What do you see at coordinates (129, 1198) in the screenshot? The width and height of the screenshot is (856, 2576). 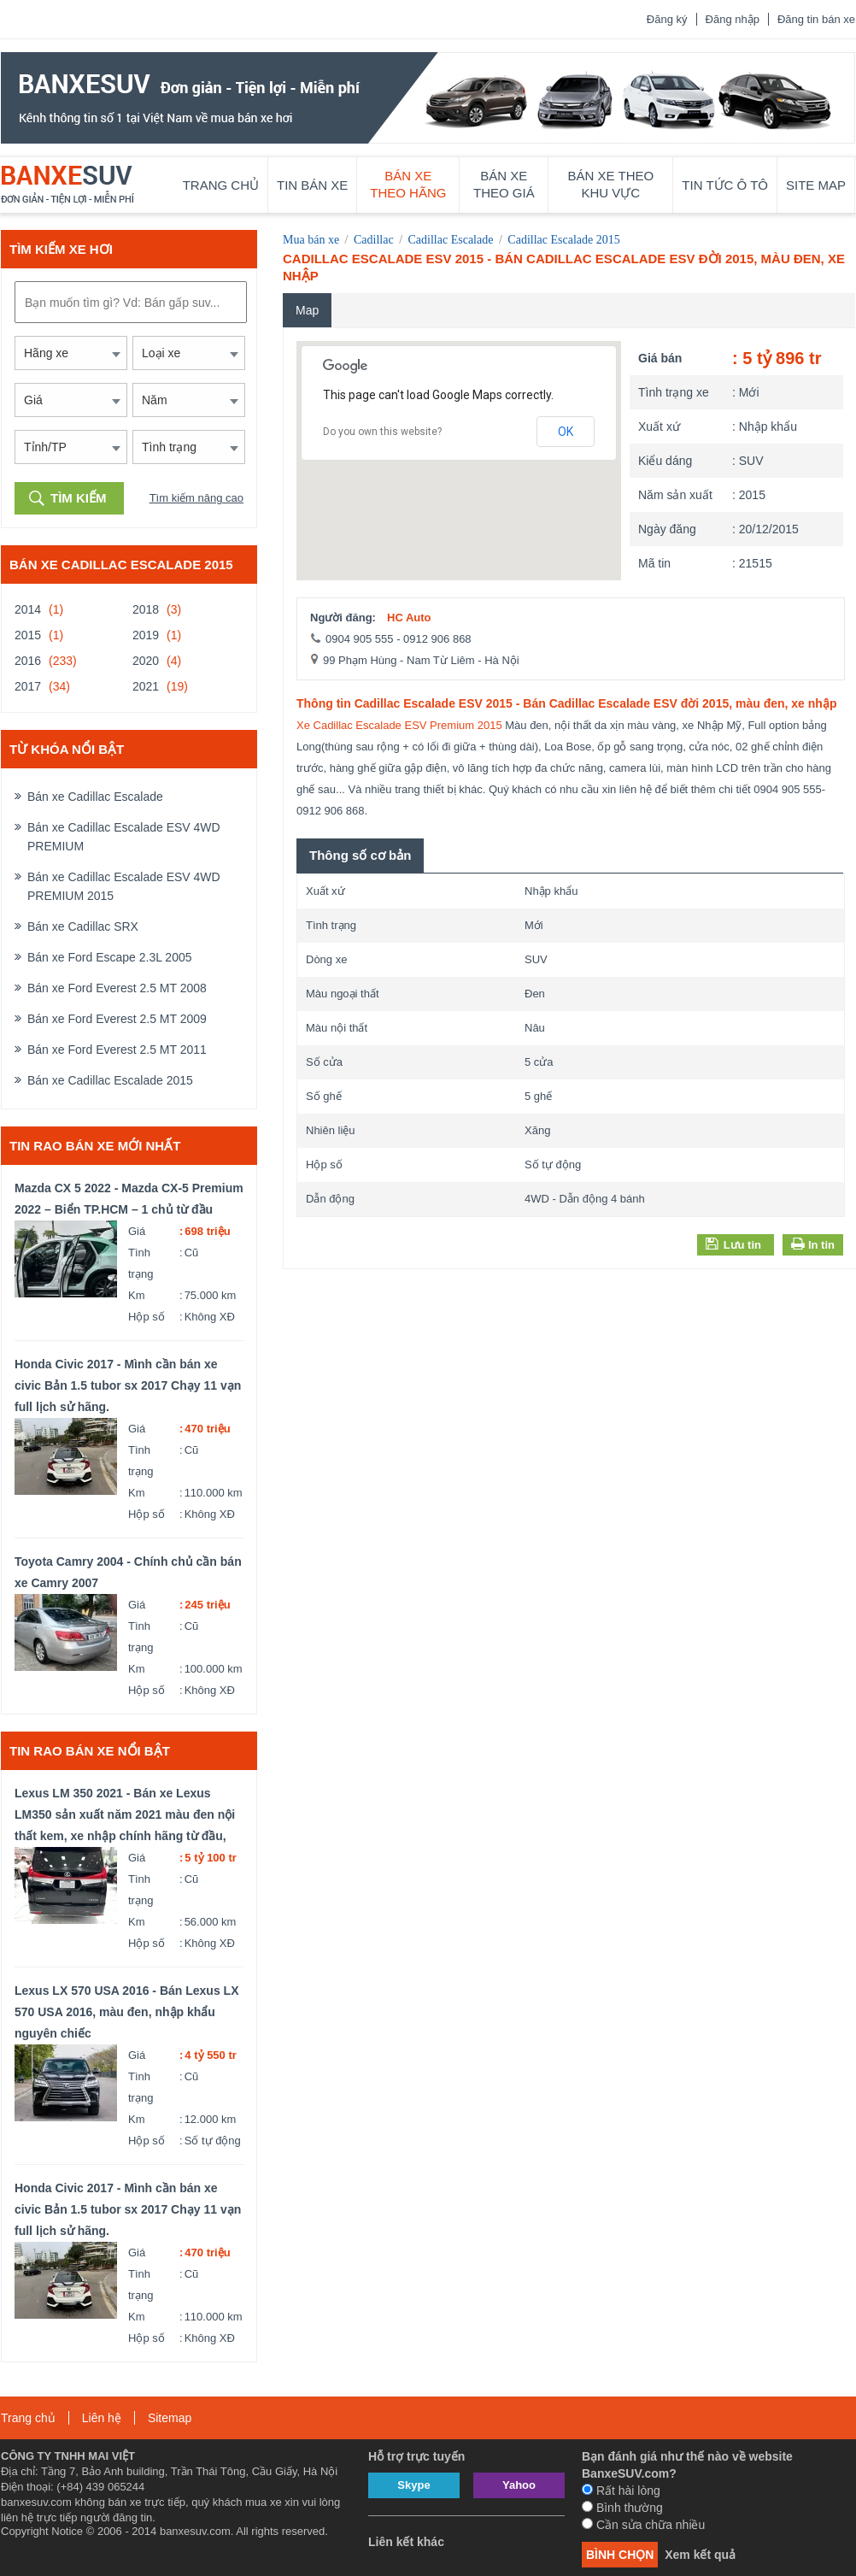 I see `Mazda CX 5 2022 - Mazda CX-5 Premium 2022 – Biển TP.HCM – 1 chủ từ đầu` at bounding box center [129, 1198].